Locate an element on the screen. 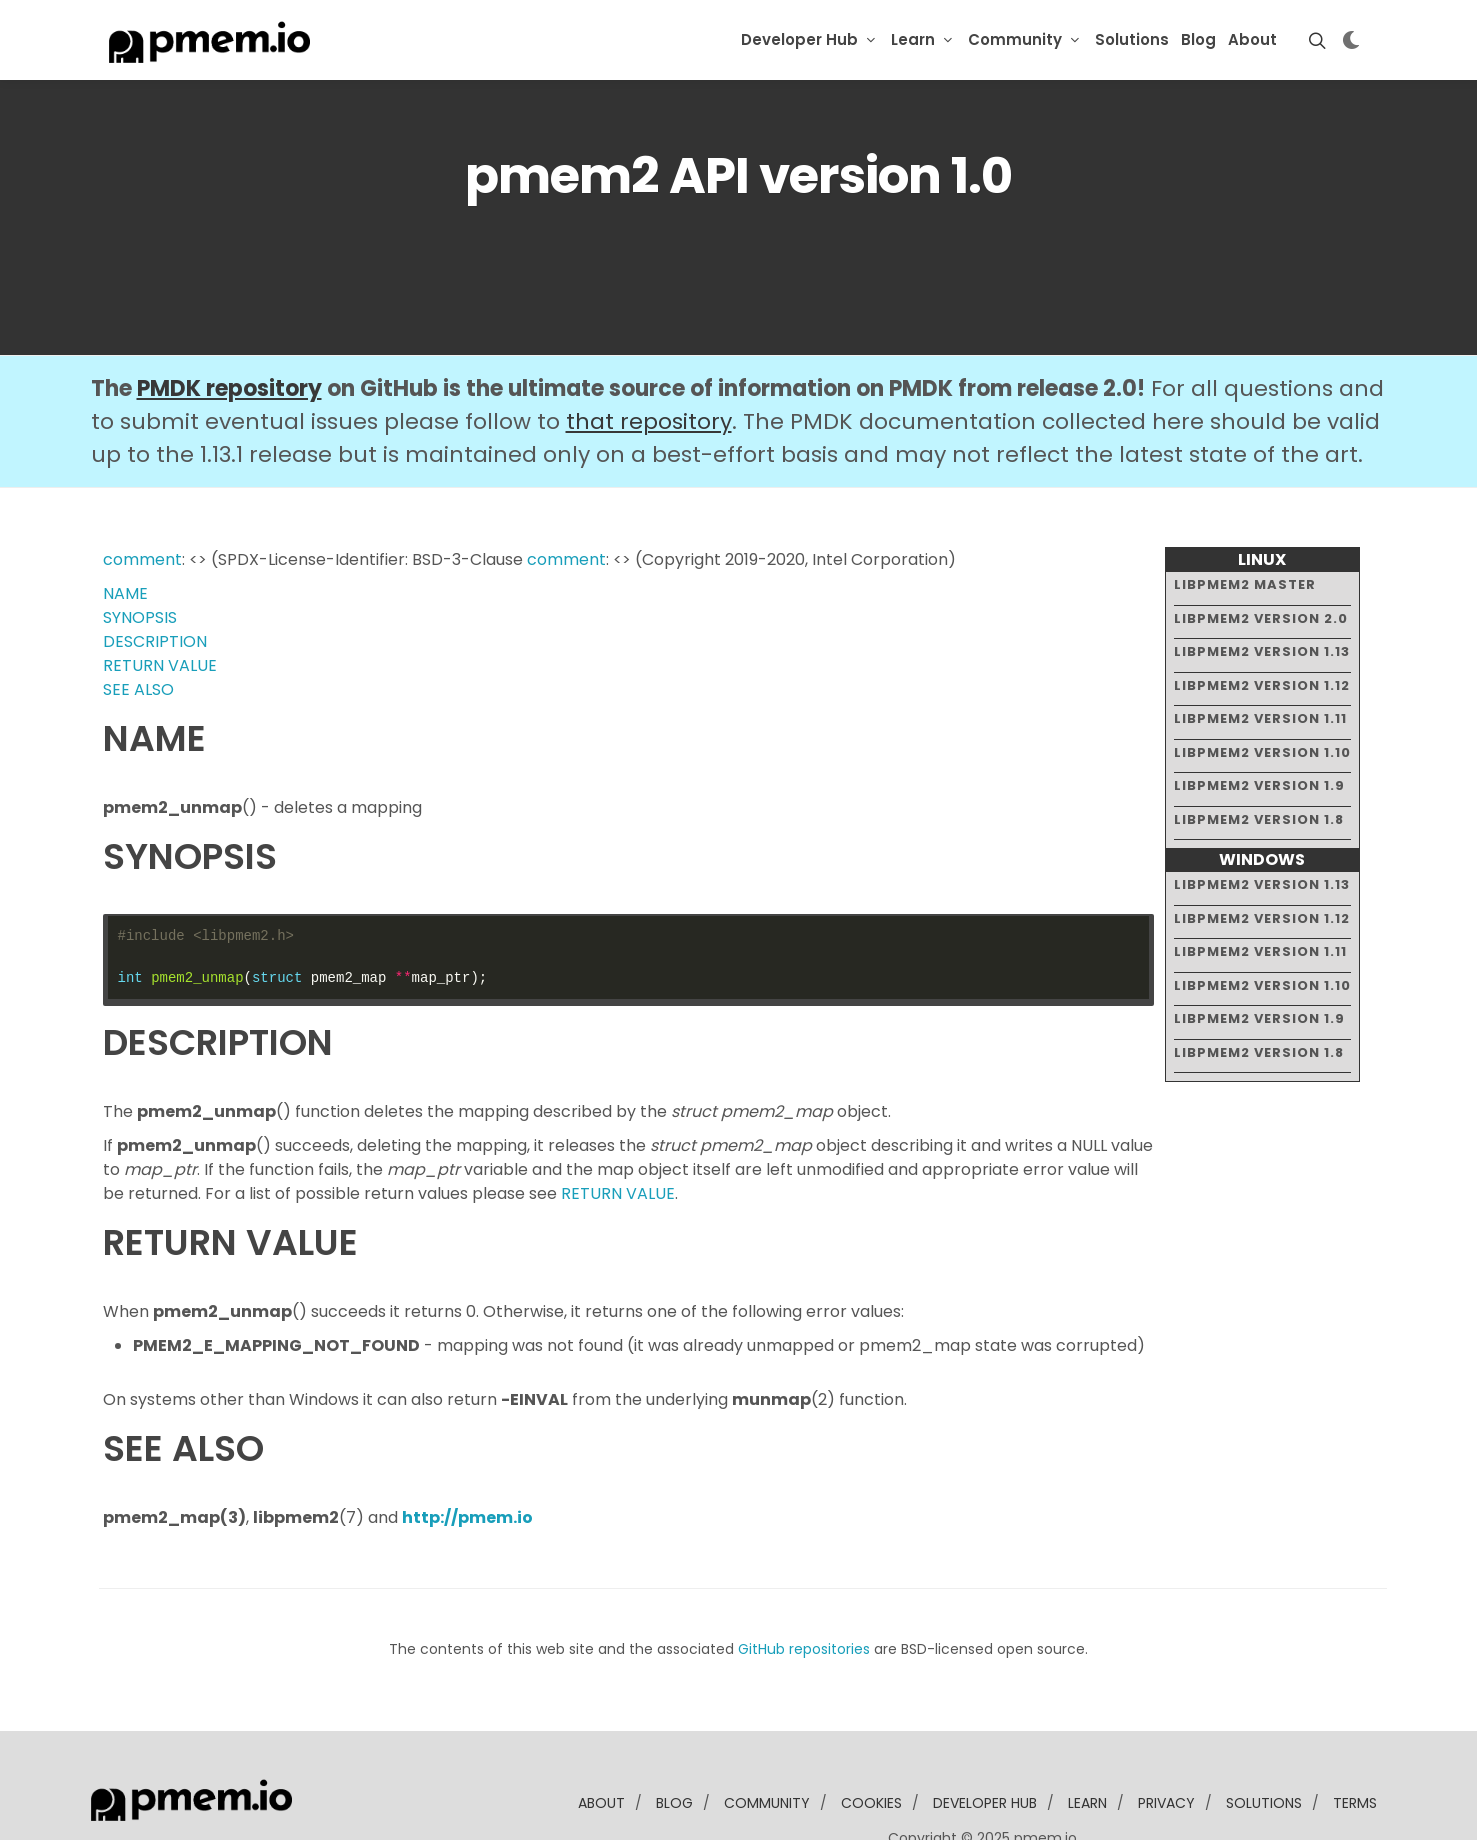 The width and height of the screenshot is (1477, 1840). libpmem2 master is located at coordinates (1245, 523).